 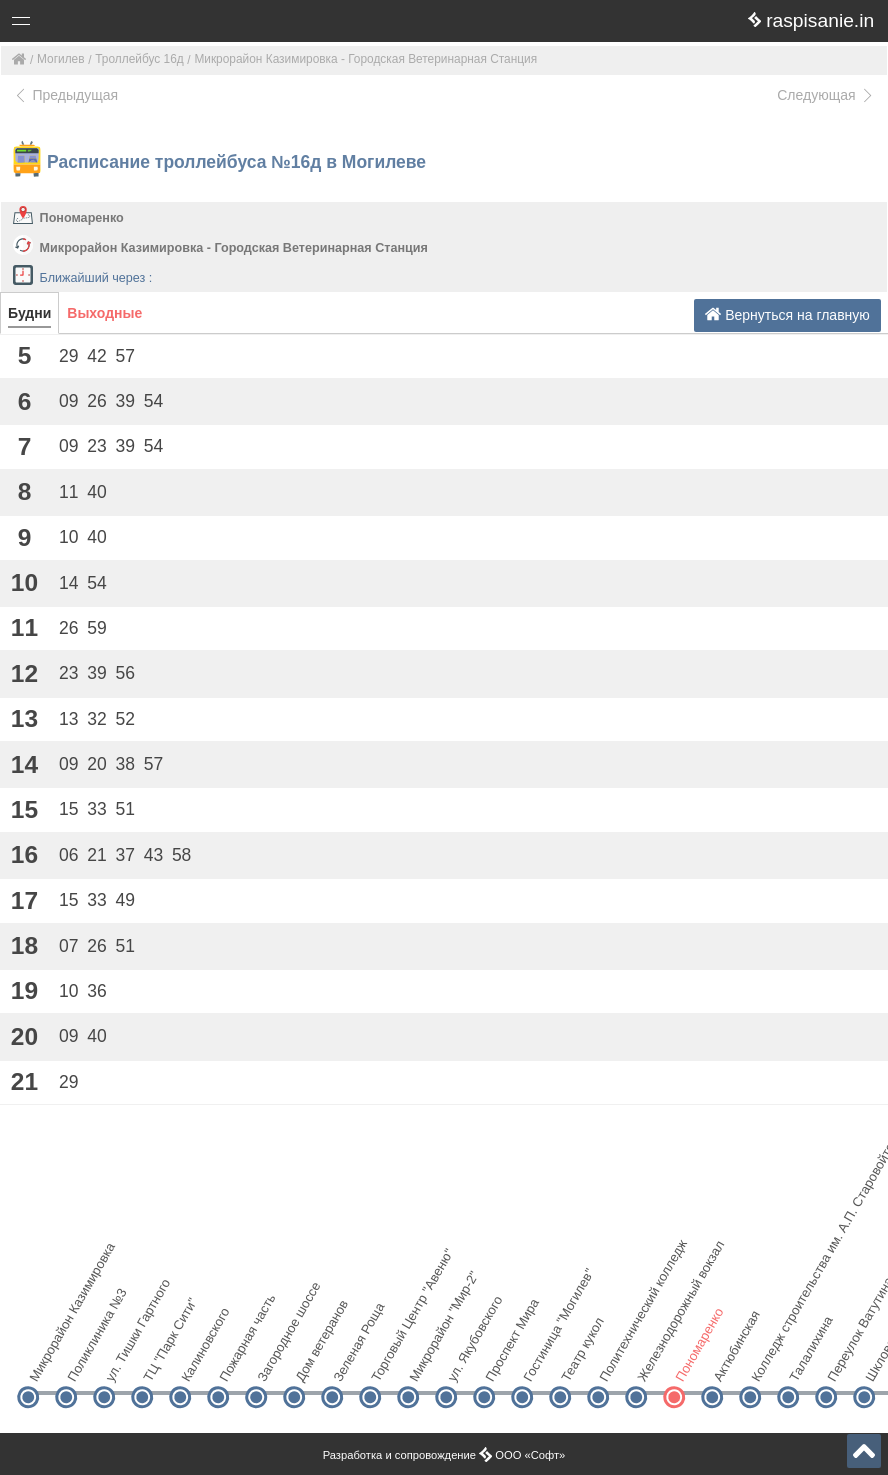 I want to click on Поликлиника №3, so click(x=82, y=1362).